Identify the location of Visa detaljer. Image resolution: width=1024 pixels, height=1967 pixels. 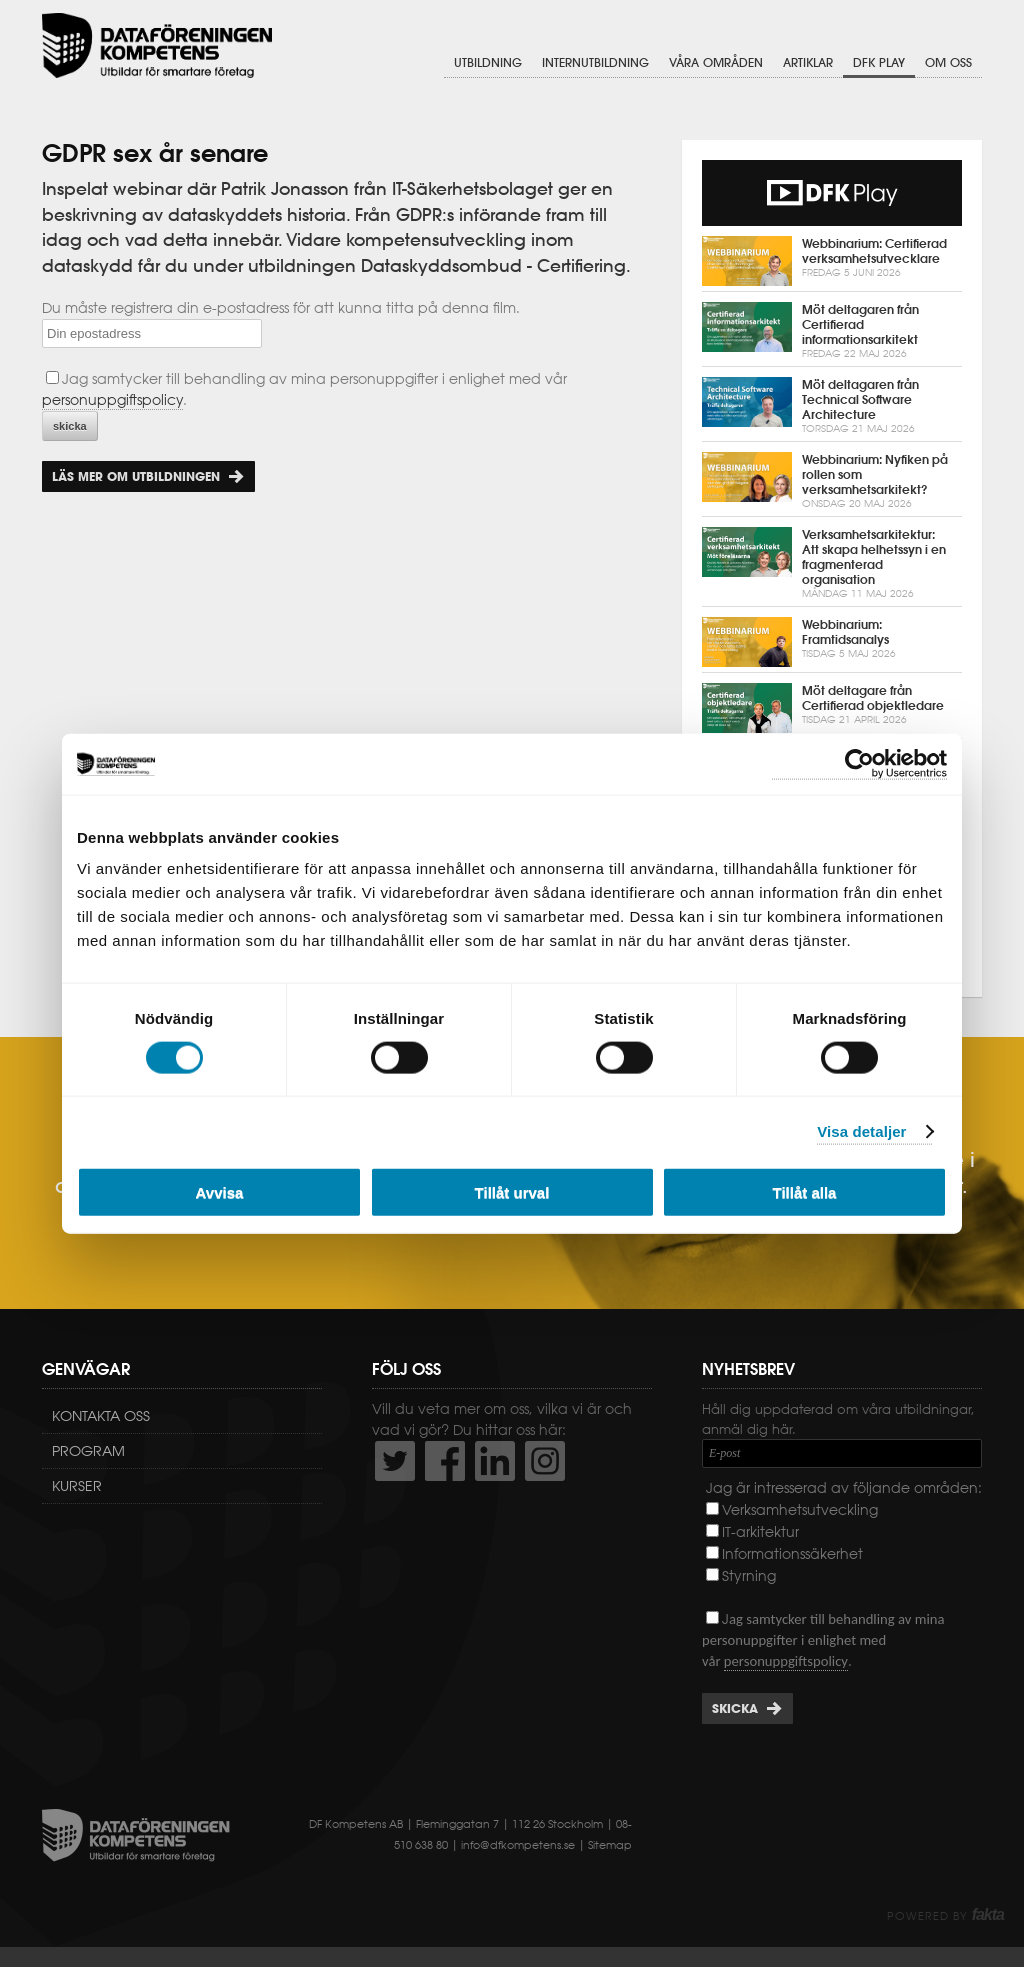
(861, 1130).